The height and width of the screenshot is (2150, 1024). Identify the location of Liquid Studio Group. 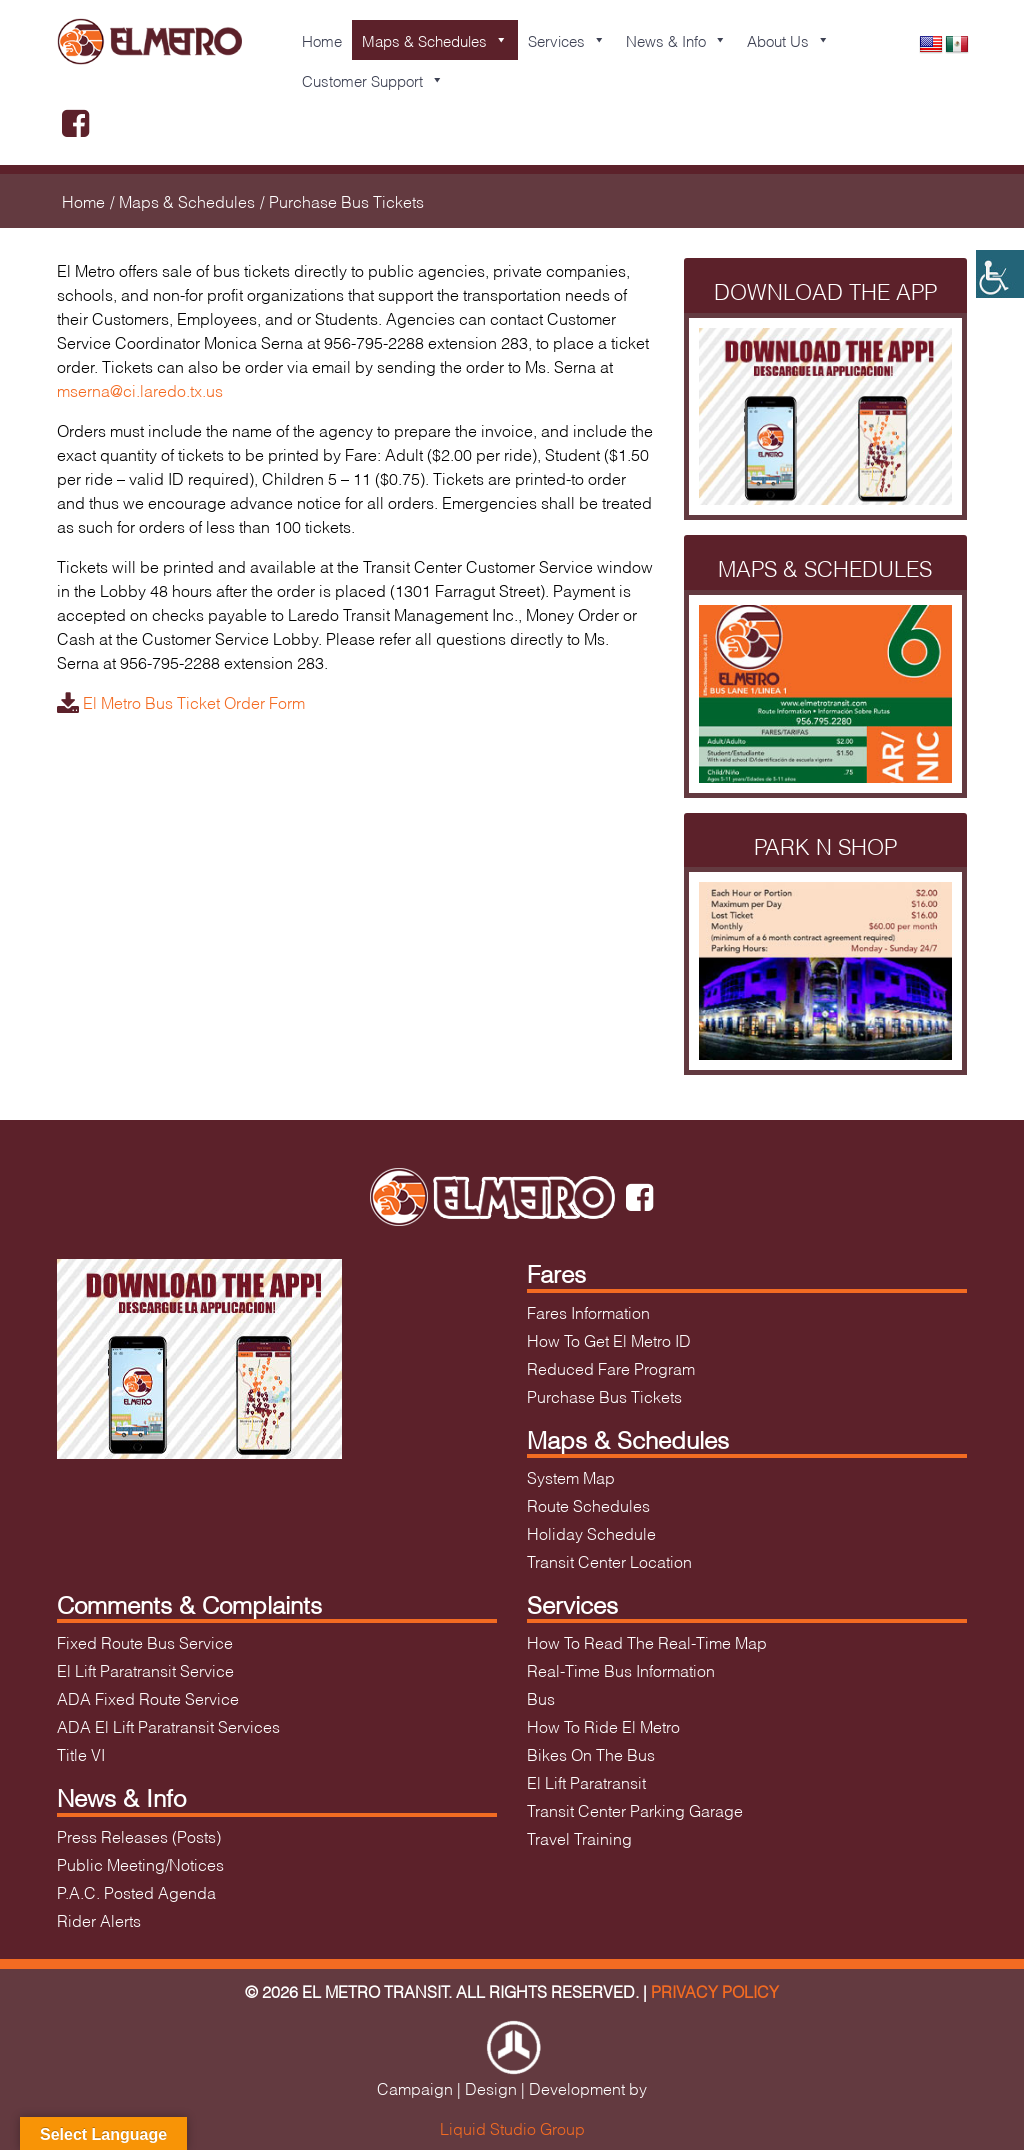
(512, 2127).